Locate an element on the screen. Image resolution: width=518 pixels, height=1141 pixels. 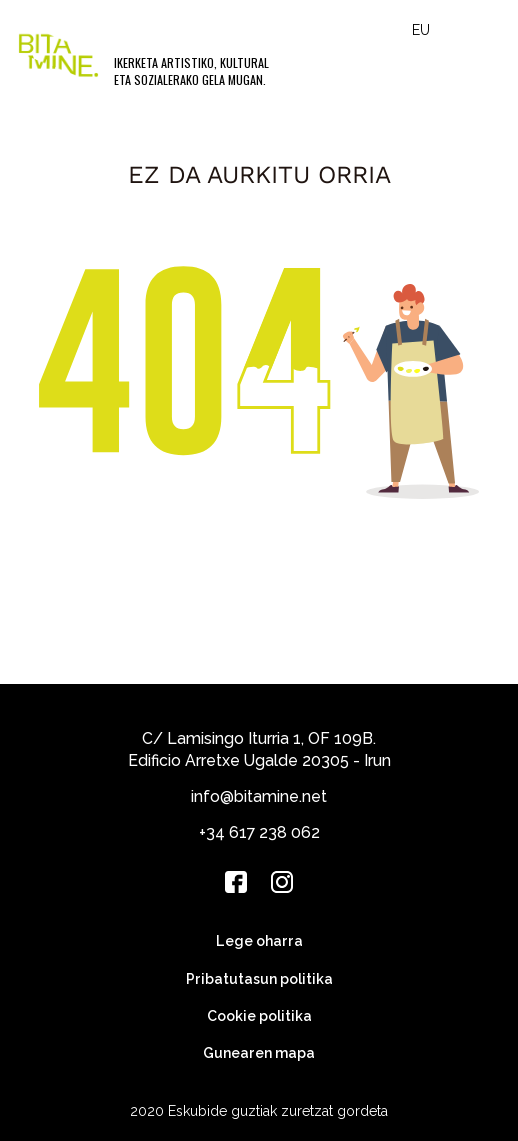
info@bitamine.net is located at coordinates (259, 796).